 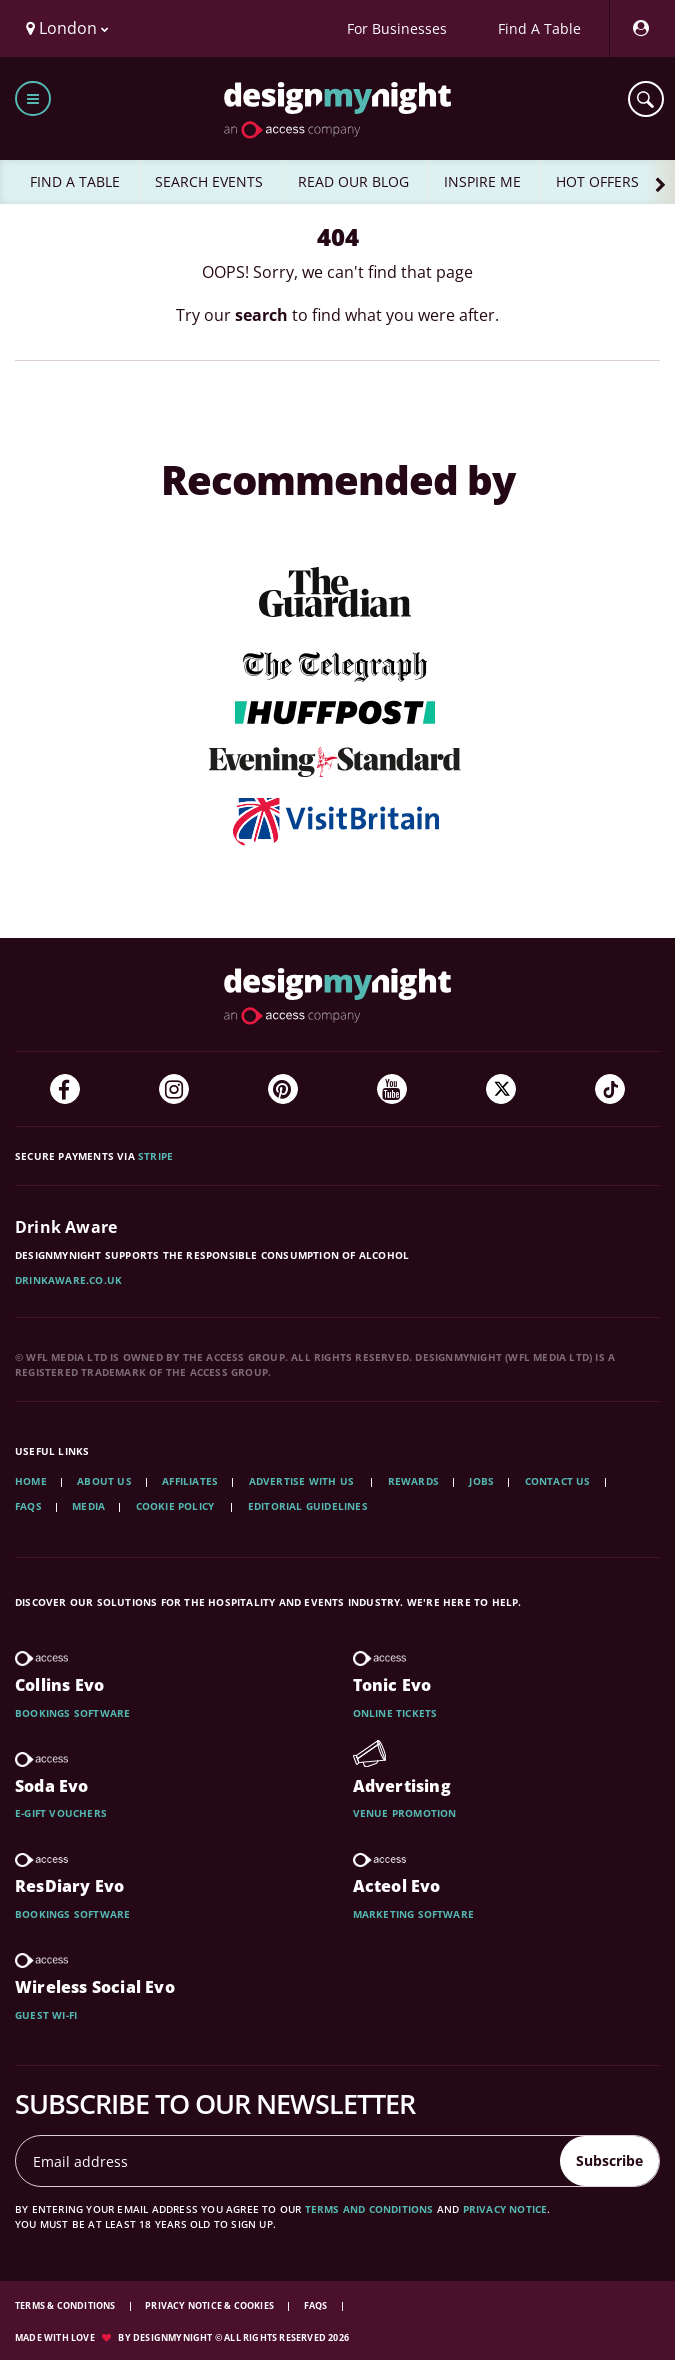 What do you see at coordinates (210, 2305) in the screenshot?
I see `Privacy Notice & Cookies` at bounding box center [210, 2305].